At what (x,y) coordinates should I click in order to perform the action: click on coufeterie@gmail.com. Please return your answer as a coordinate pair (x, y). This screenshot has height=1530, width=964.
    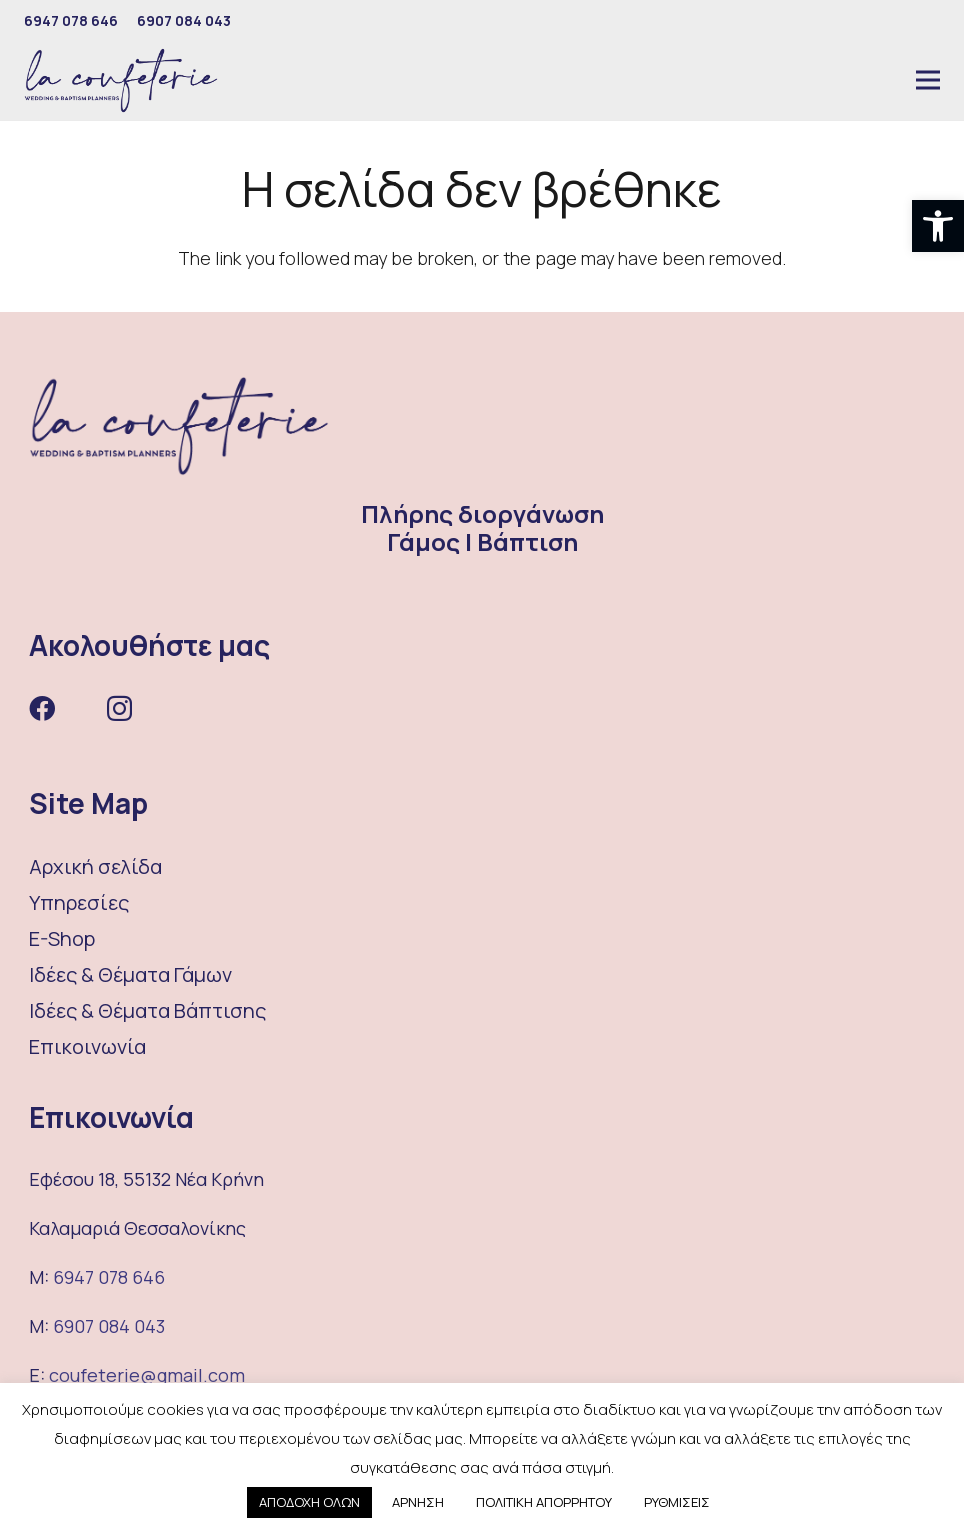
    Looking at the image, I should click on (147, 1375).